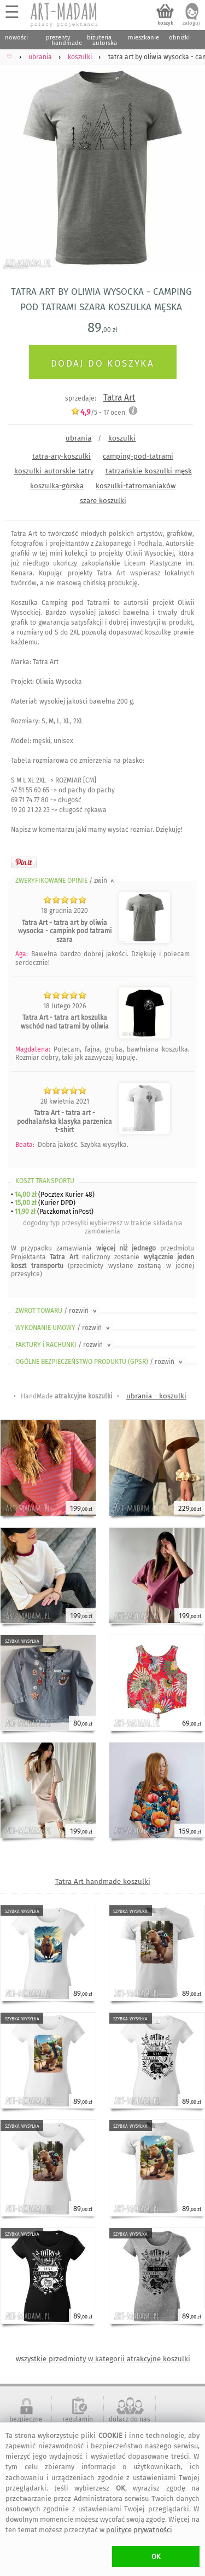  I want to click on regulamin serwisu, so click(77, 2423).